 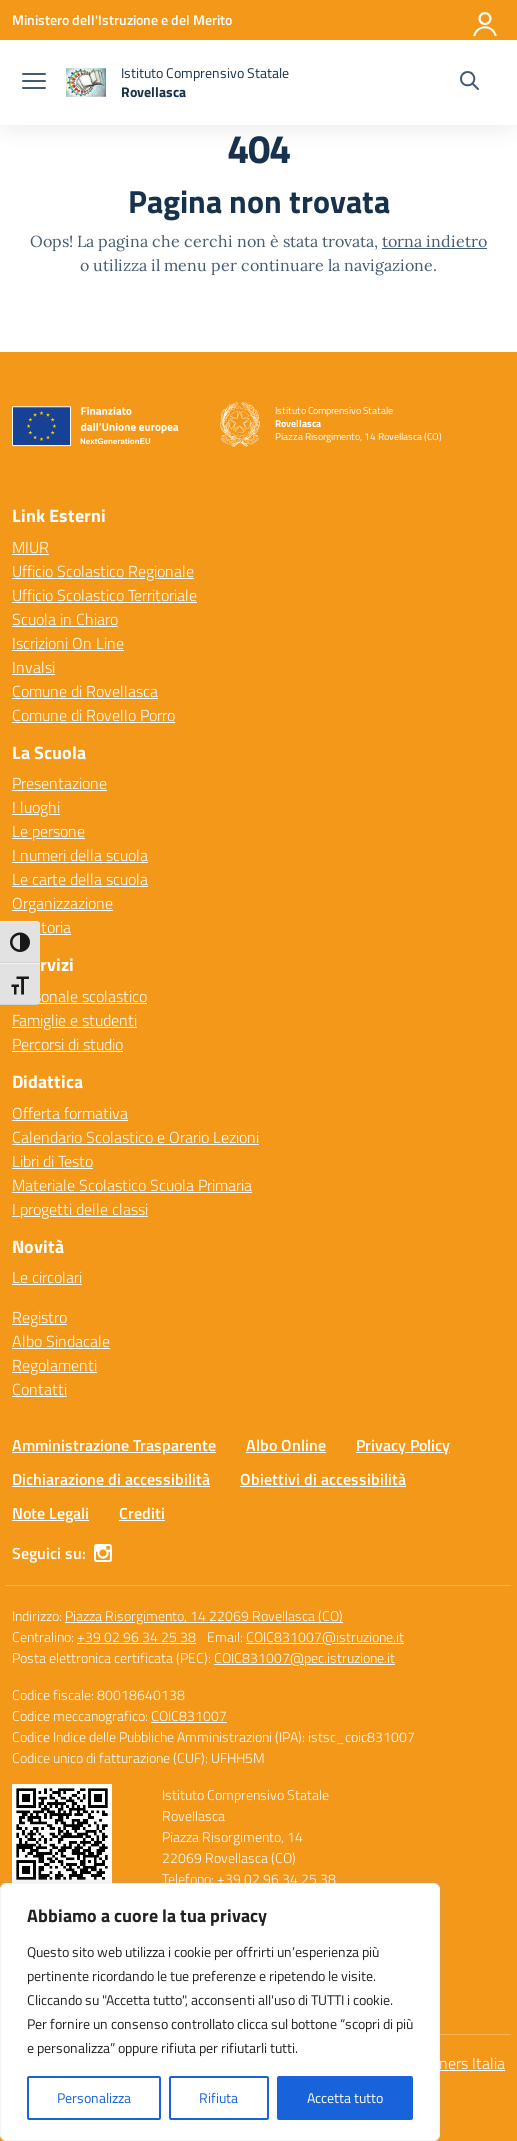 I want to click on [apri chiudi navigazione], so click(x=34, y=83).